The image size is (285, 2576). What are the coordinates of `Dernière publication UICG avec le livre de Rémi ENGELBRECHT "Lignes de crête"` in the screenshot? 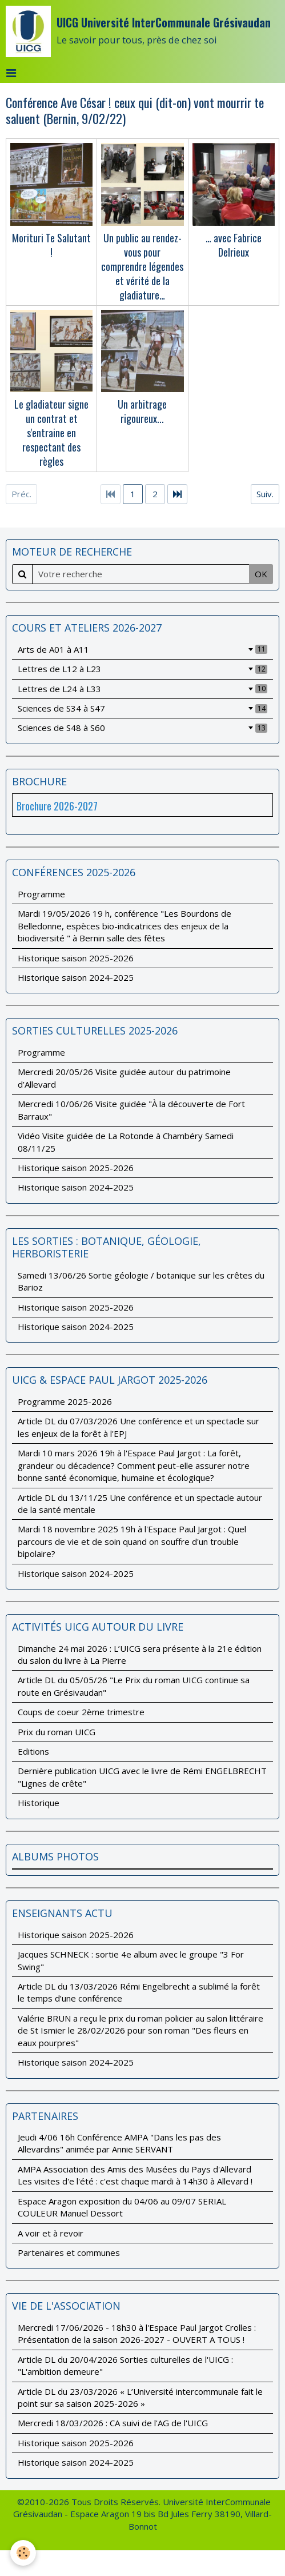 It's located at (142, 1776).